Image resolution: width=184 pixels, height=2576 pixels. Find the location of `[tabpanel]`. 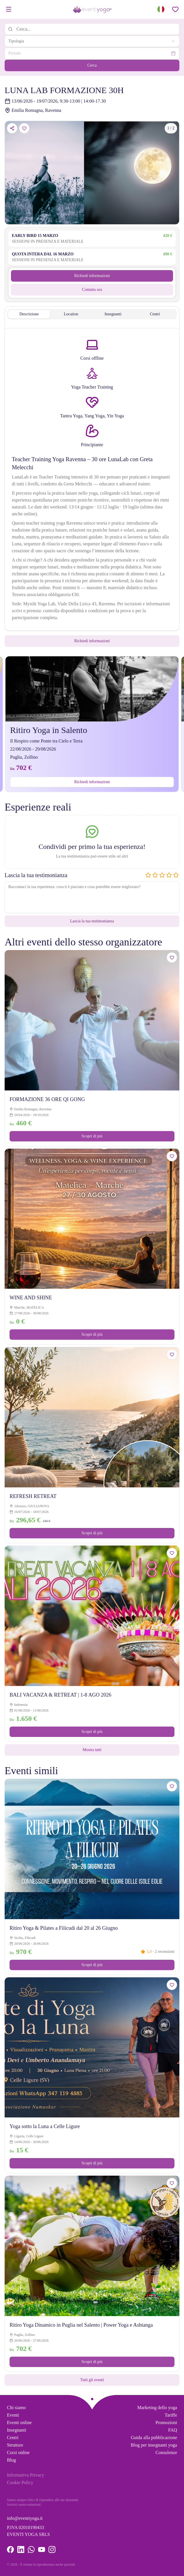

[tabpanel] is located at coordinates (92, 480).